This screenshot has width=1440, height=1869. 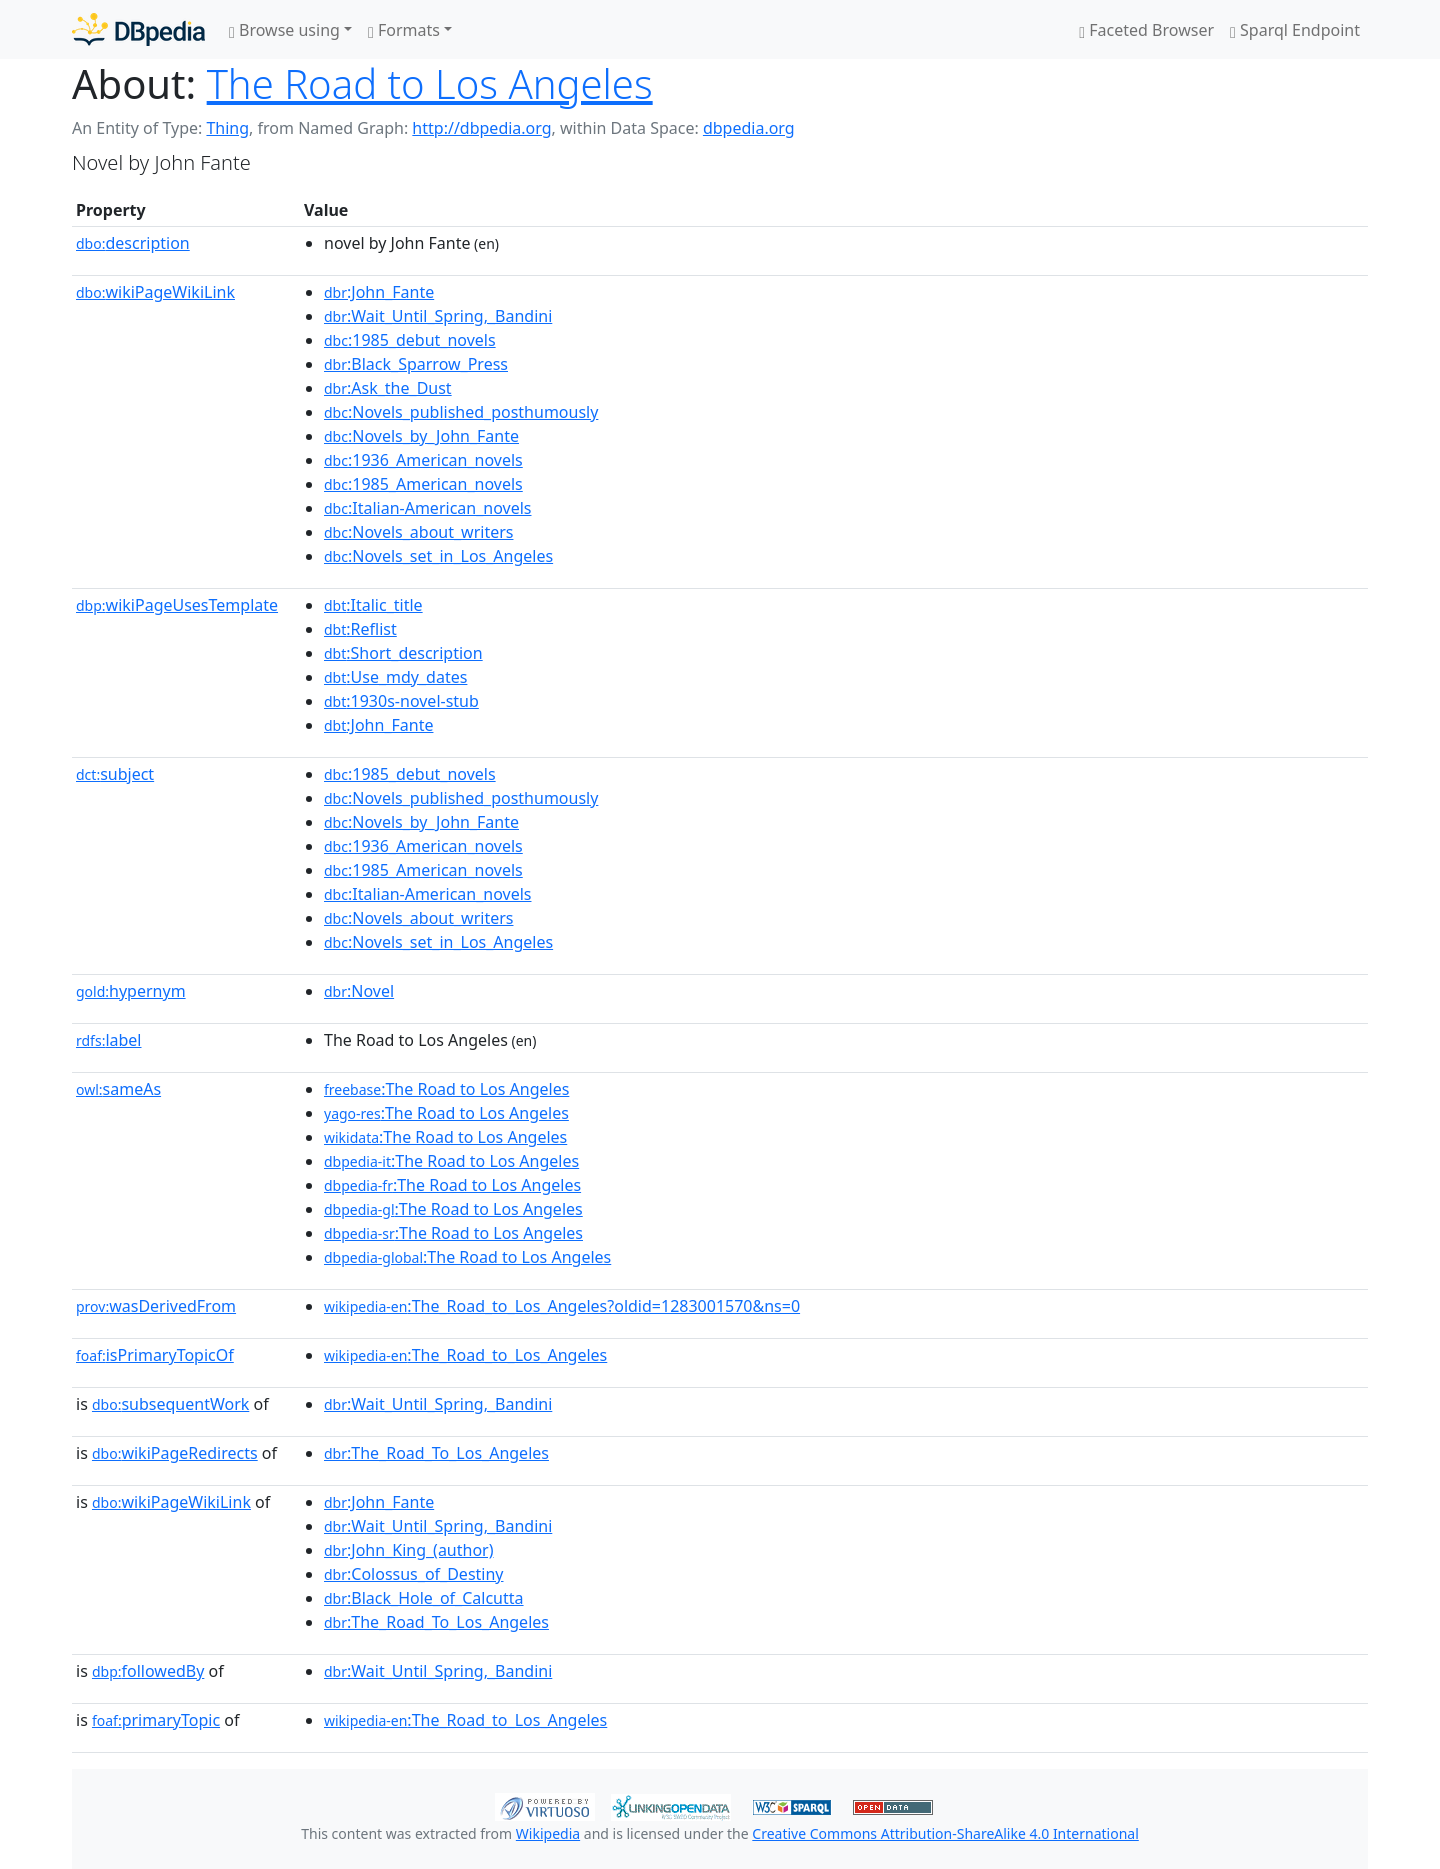 What do you see at coordinates (427, 508) in the screenshot?
I see `:Italian-American_novels` at bounding box center [427, 508].